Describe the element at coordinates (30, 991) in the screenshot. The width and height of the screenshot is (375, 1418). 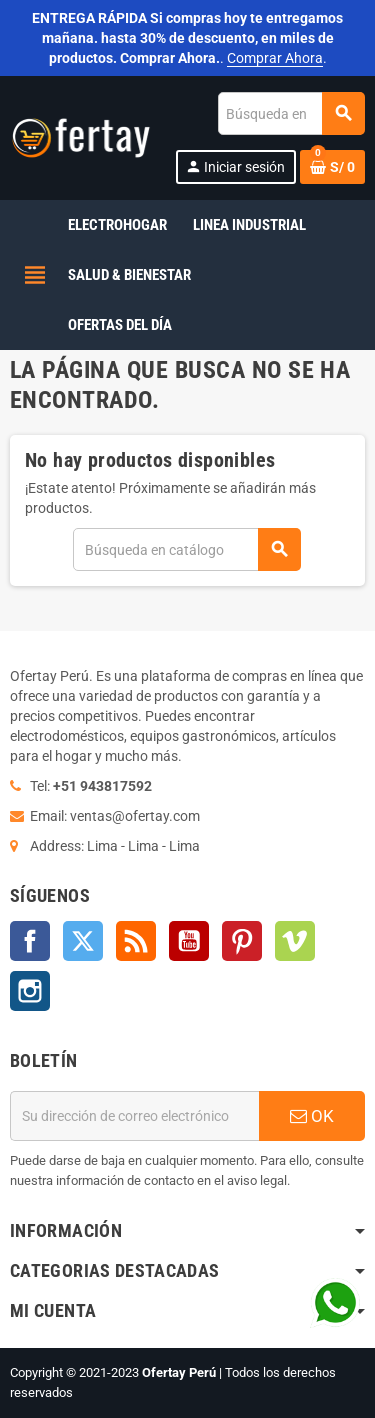
I see `Instagram` at that location.